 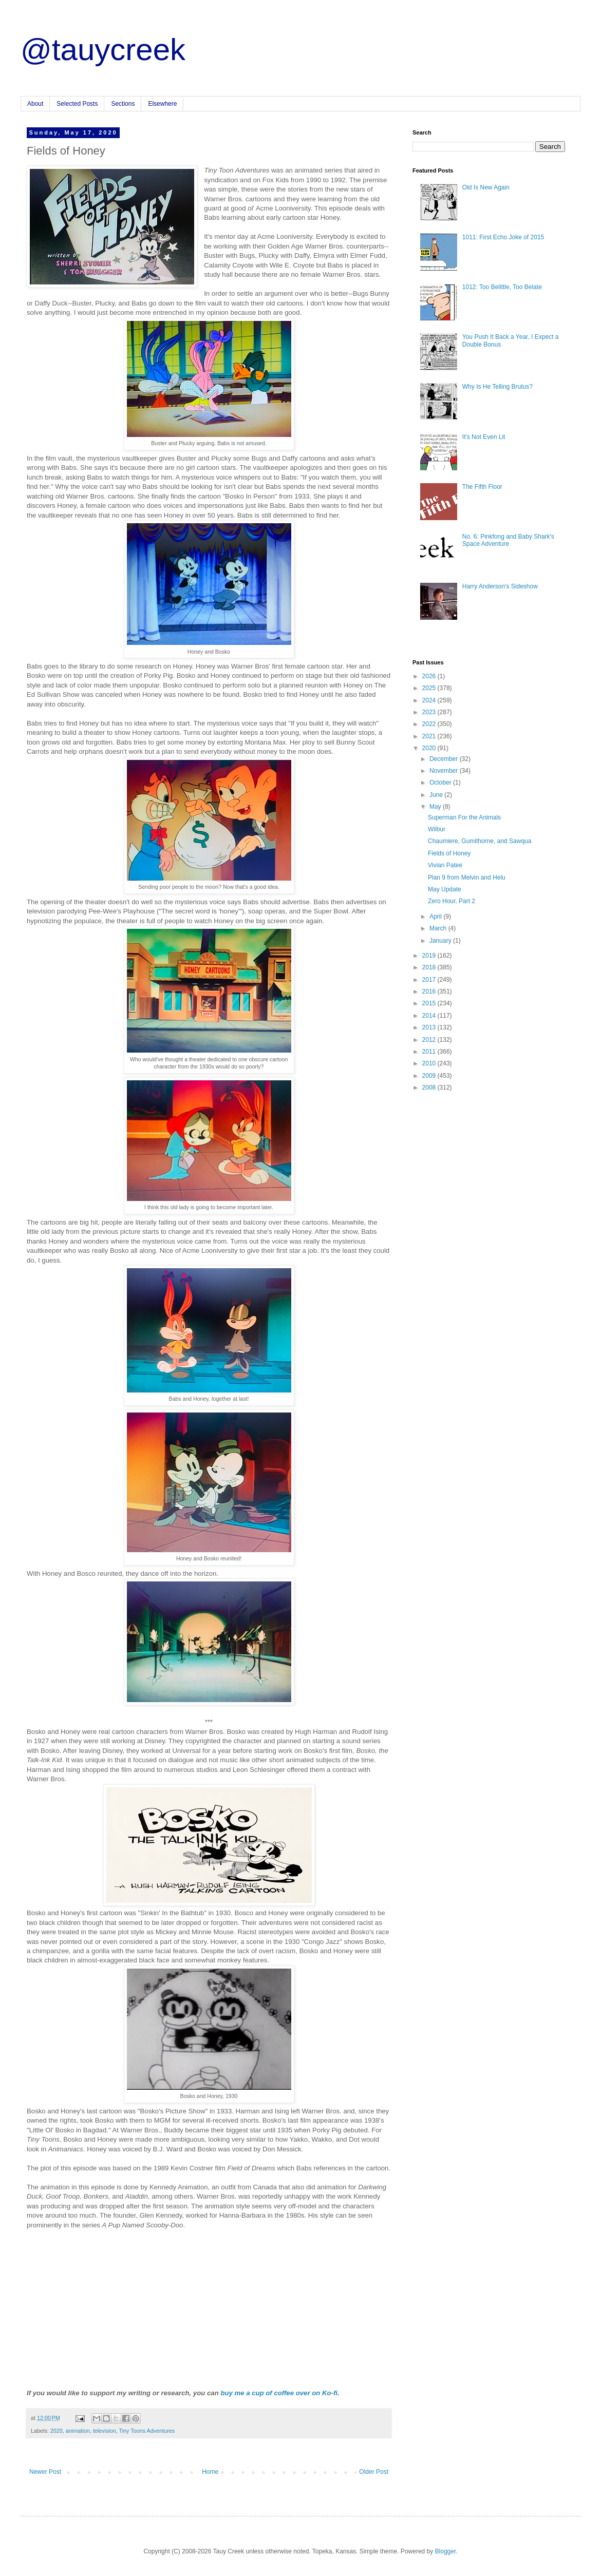 What do you see at coordinates (162, 103) in the screenshot?
I see `Elsewhere` at bounding box center [162, 103].